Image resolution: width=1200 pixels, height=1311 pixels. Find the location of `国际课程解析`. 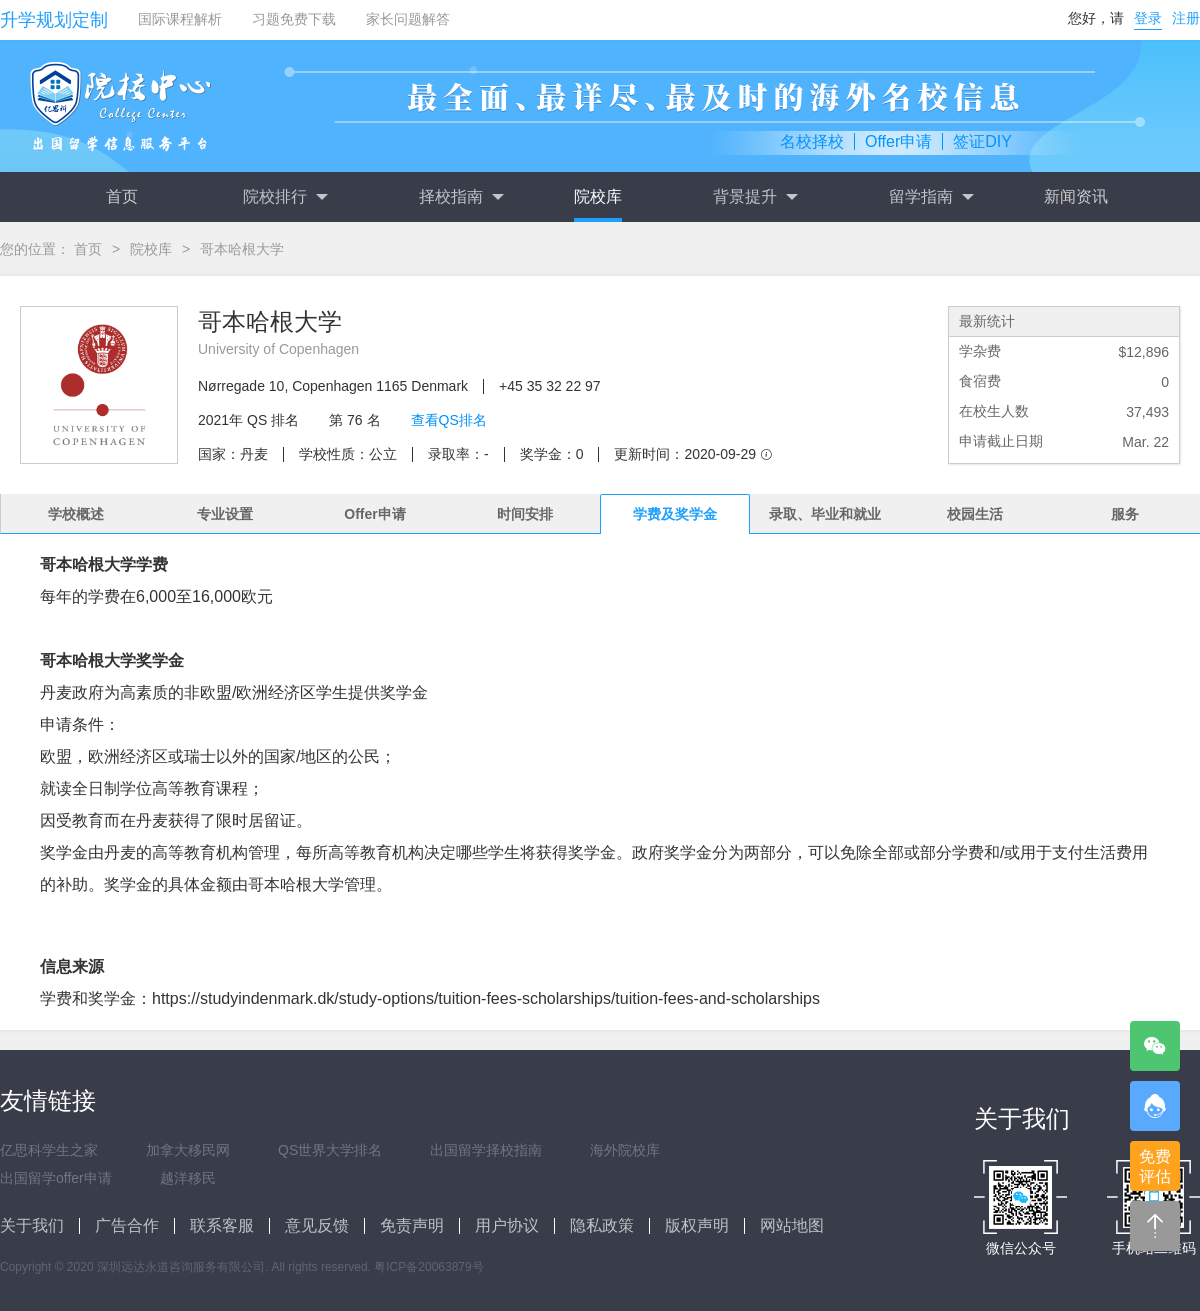

国际课程解析 is located at coordinates (180, 19).